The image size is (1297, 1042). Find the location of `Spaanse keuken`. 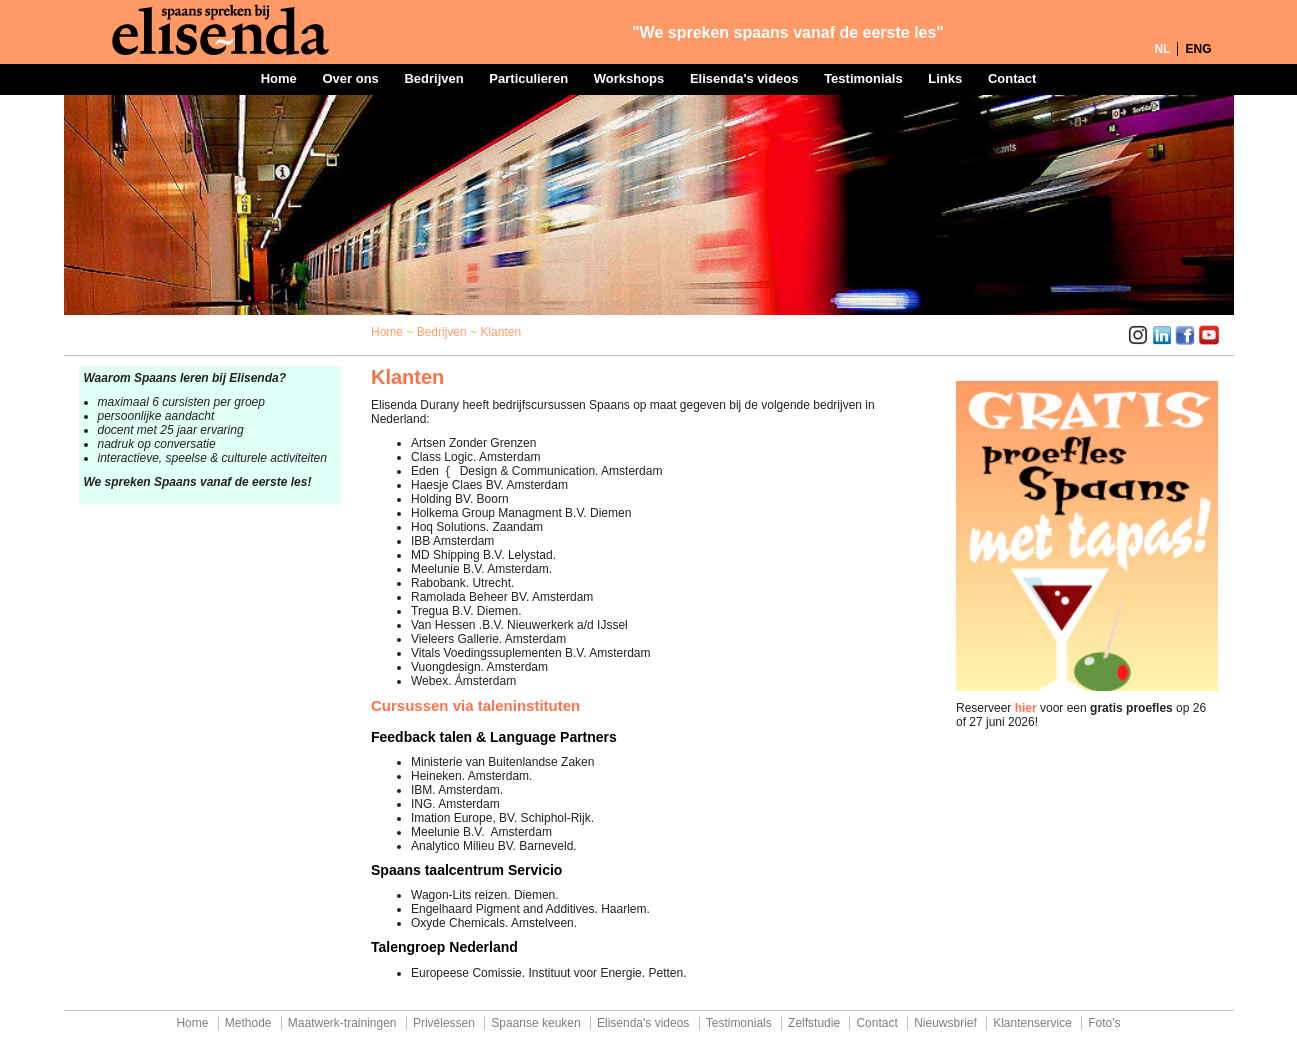

Spaanse keuken is located at coordinates (535, 1023).